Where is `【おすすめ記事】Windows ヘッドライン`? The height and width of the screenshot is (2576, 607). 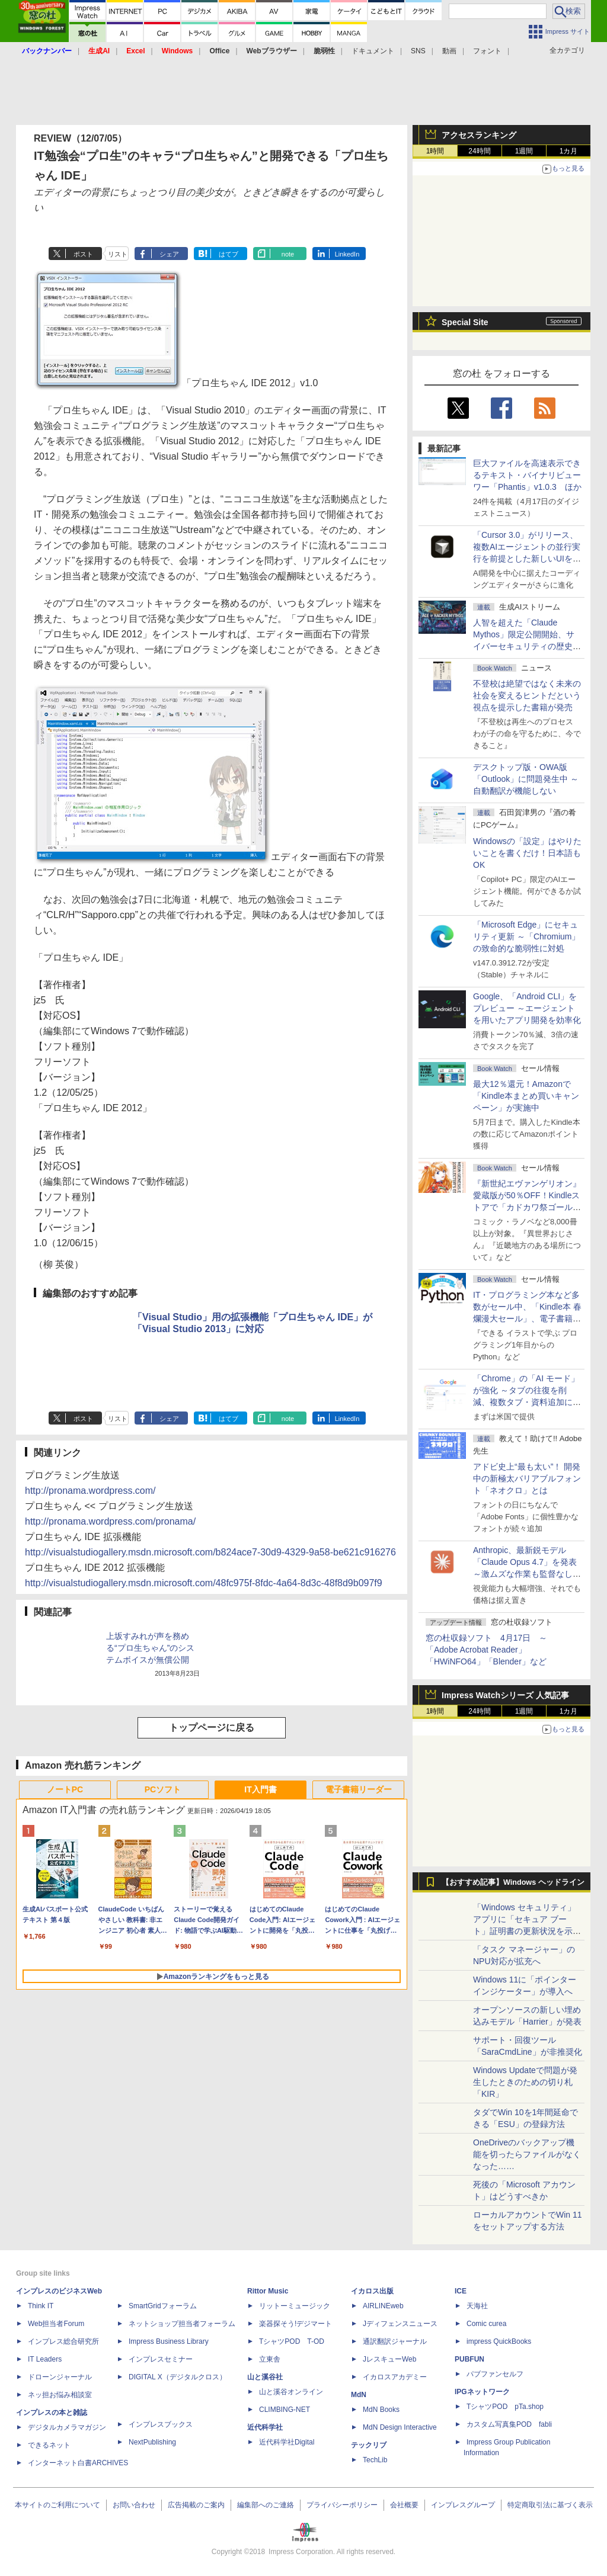
【おすすめ記事】Windows ヘッドライン is located at coordinates (513, 1882).